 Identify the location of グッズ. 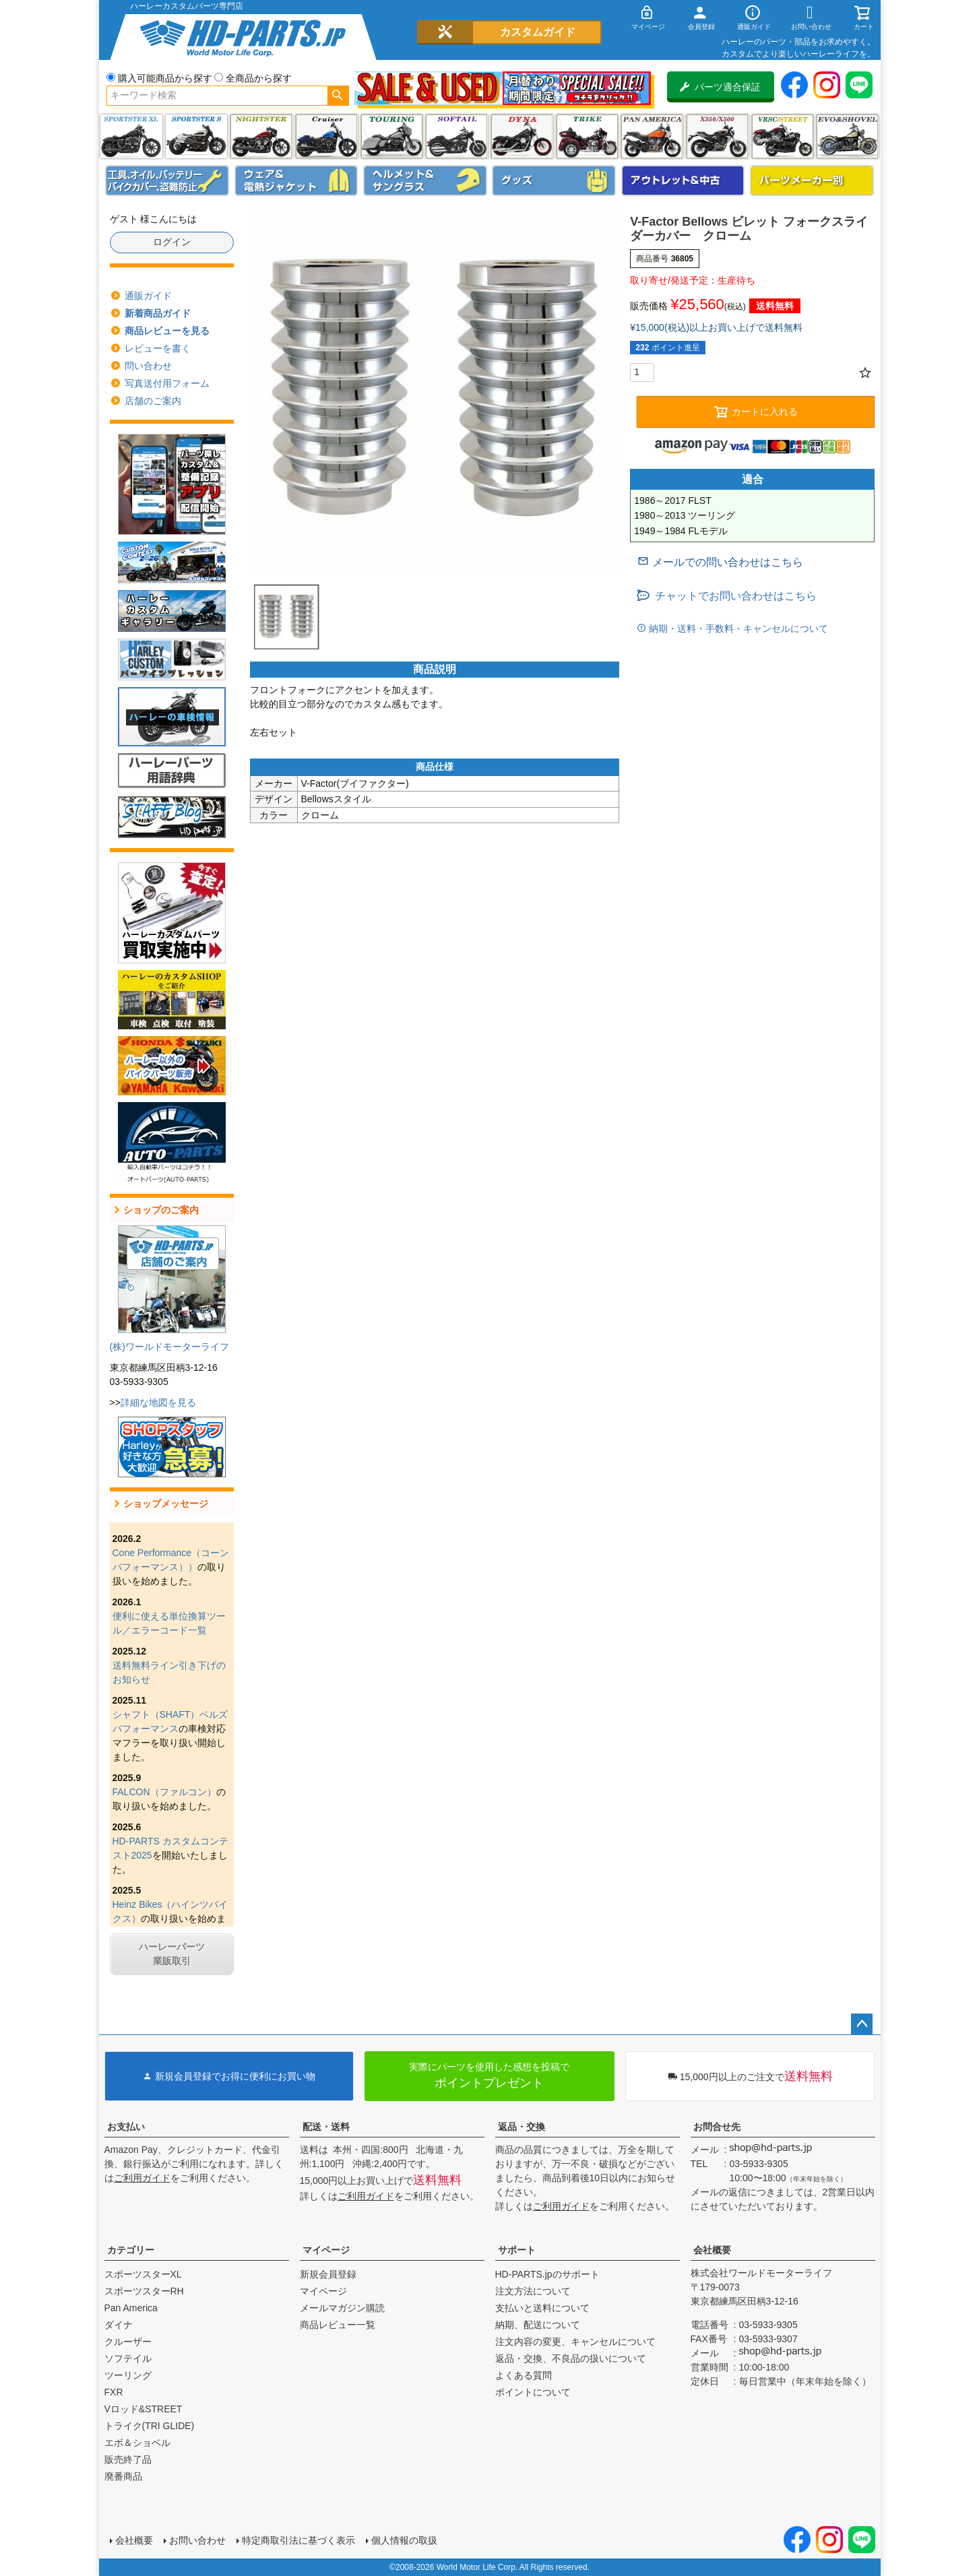
(553, 180).